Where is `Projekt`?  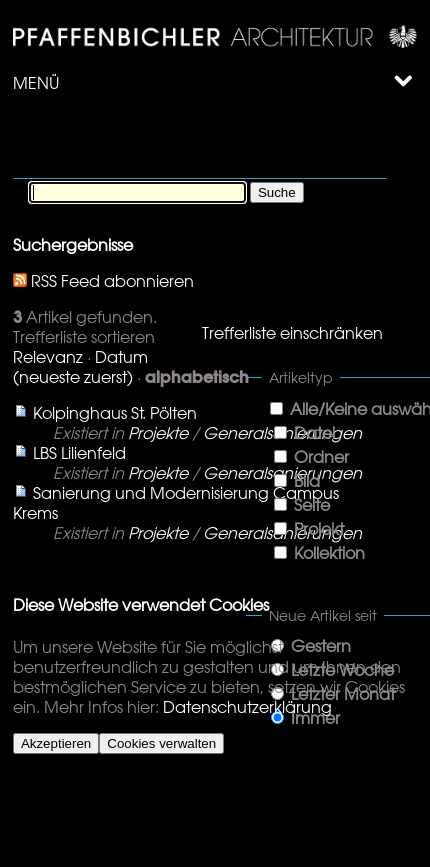
Projekt is located at coordinates (319, 529).